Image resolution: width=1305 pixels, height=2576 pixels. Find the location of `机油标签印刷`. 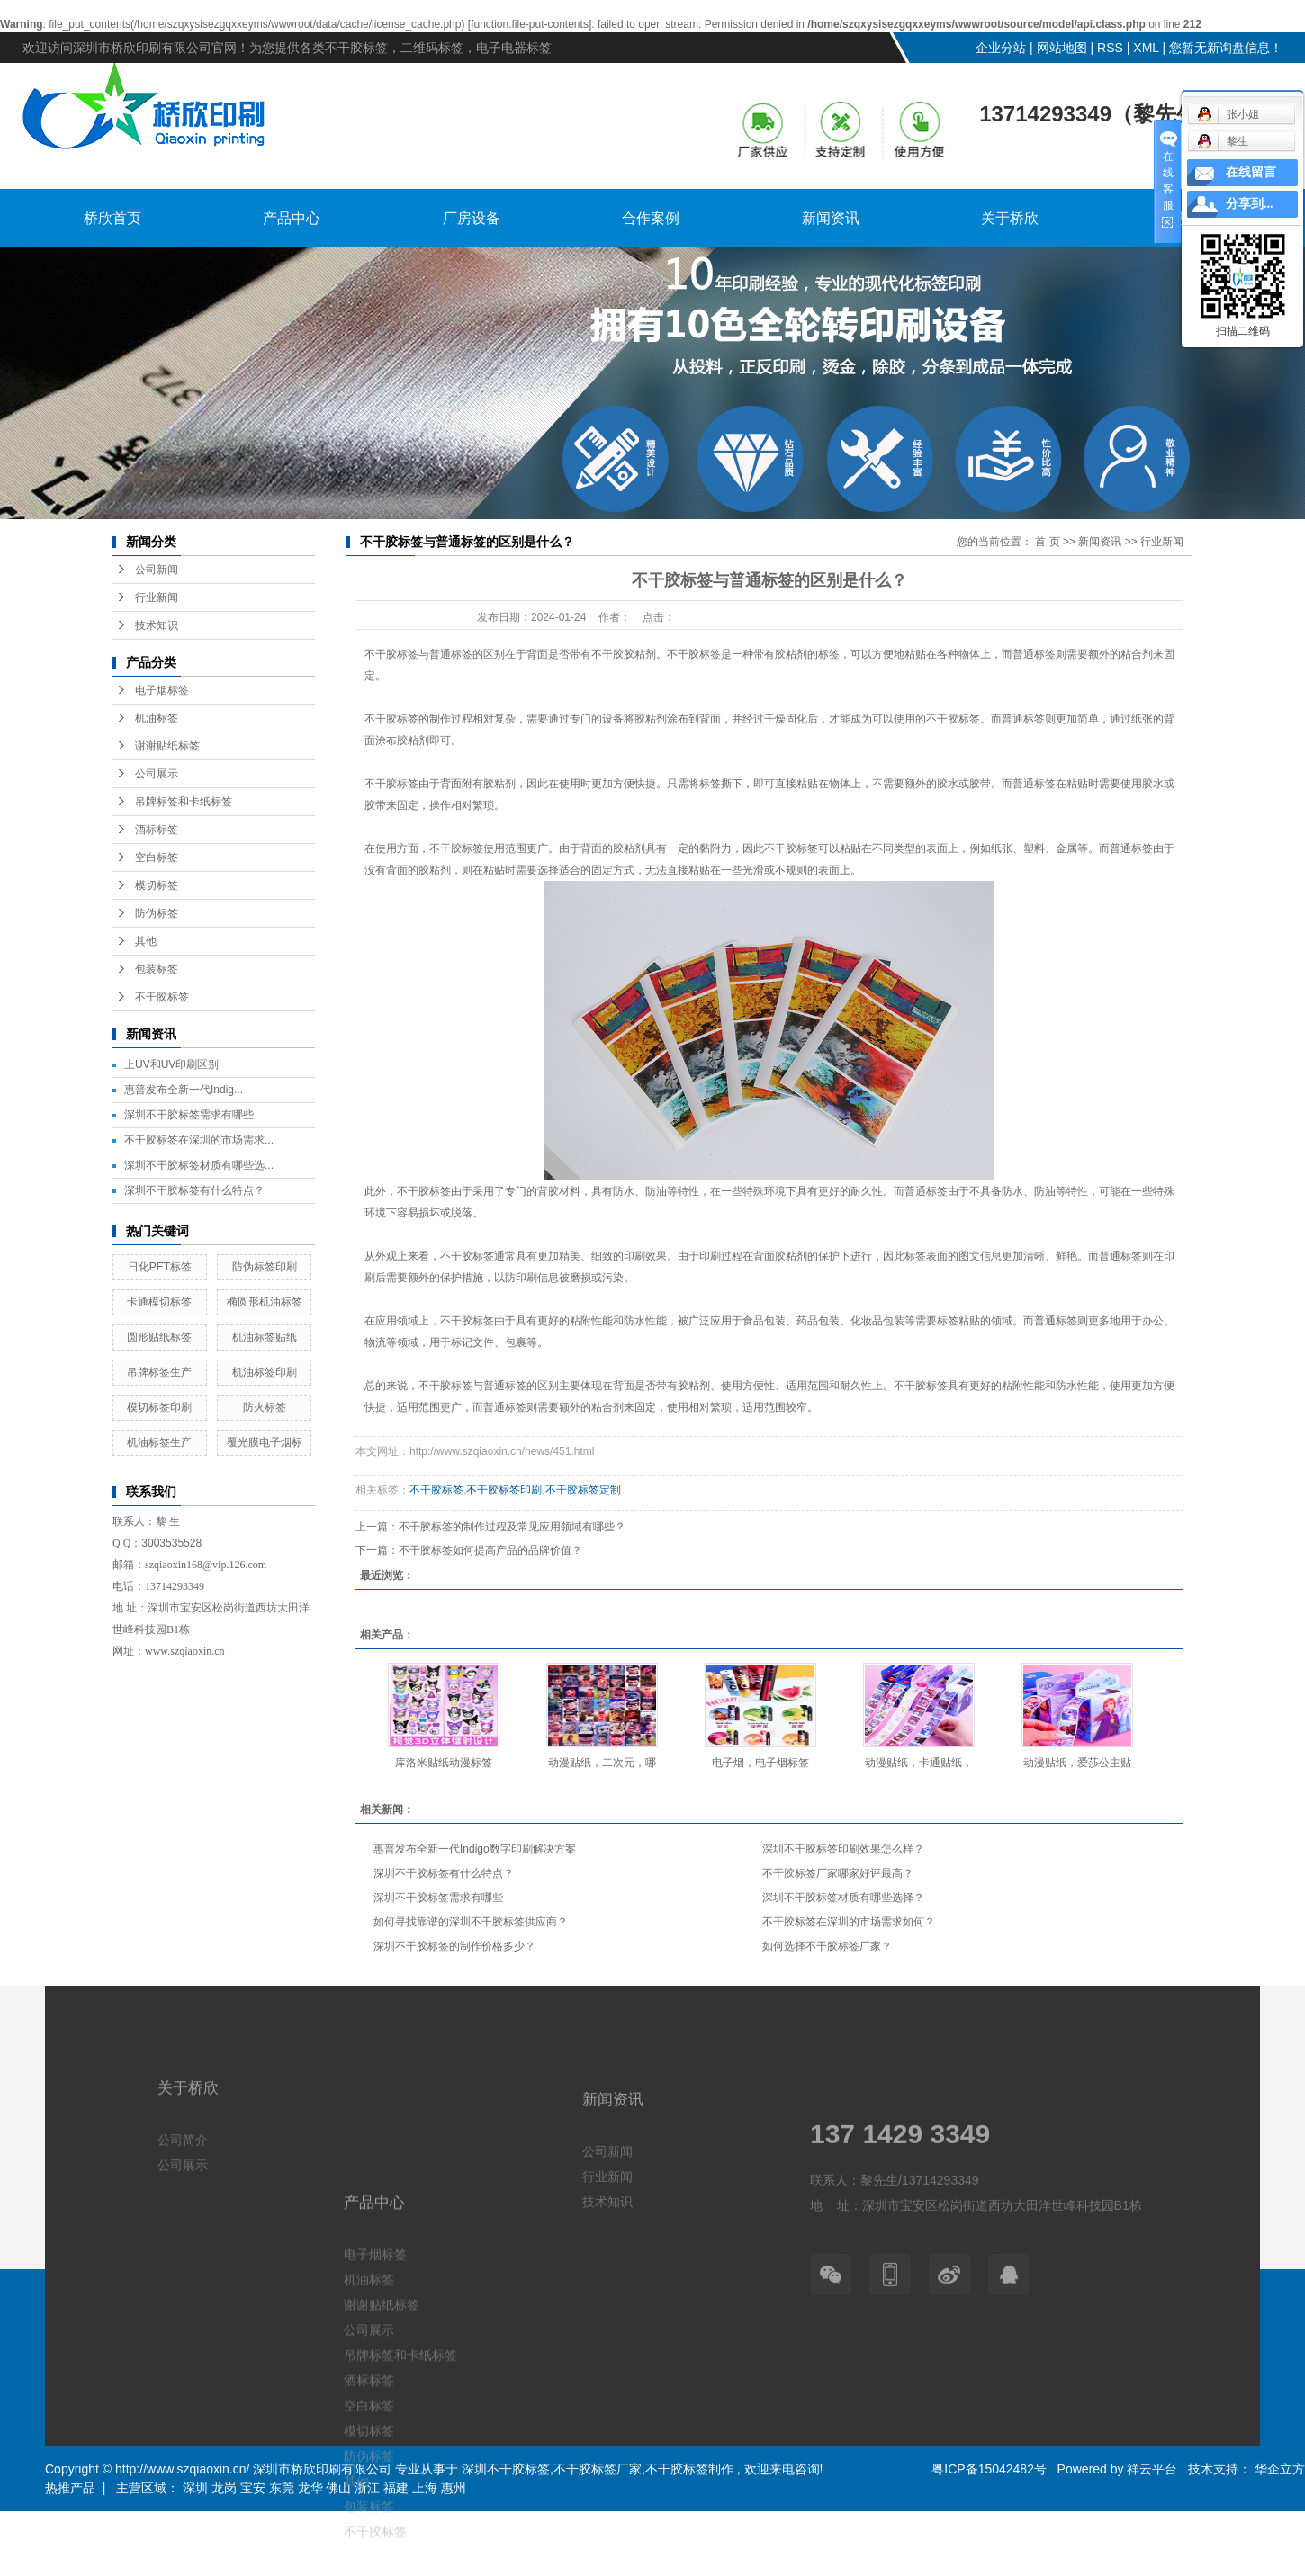

机油标签印刷 is located at coordinates (264, 1372).